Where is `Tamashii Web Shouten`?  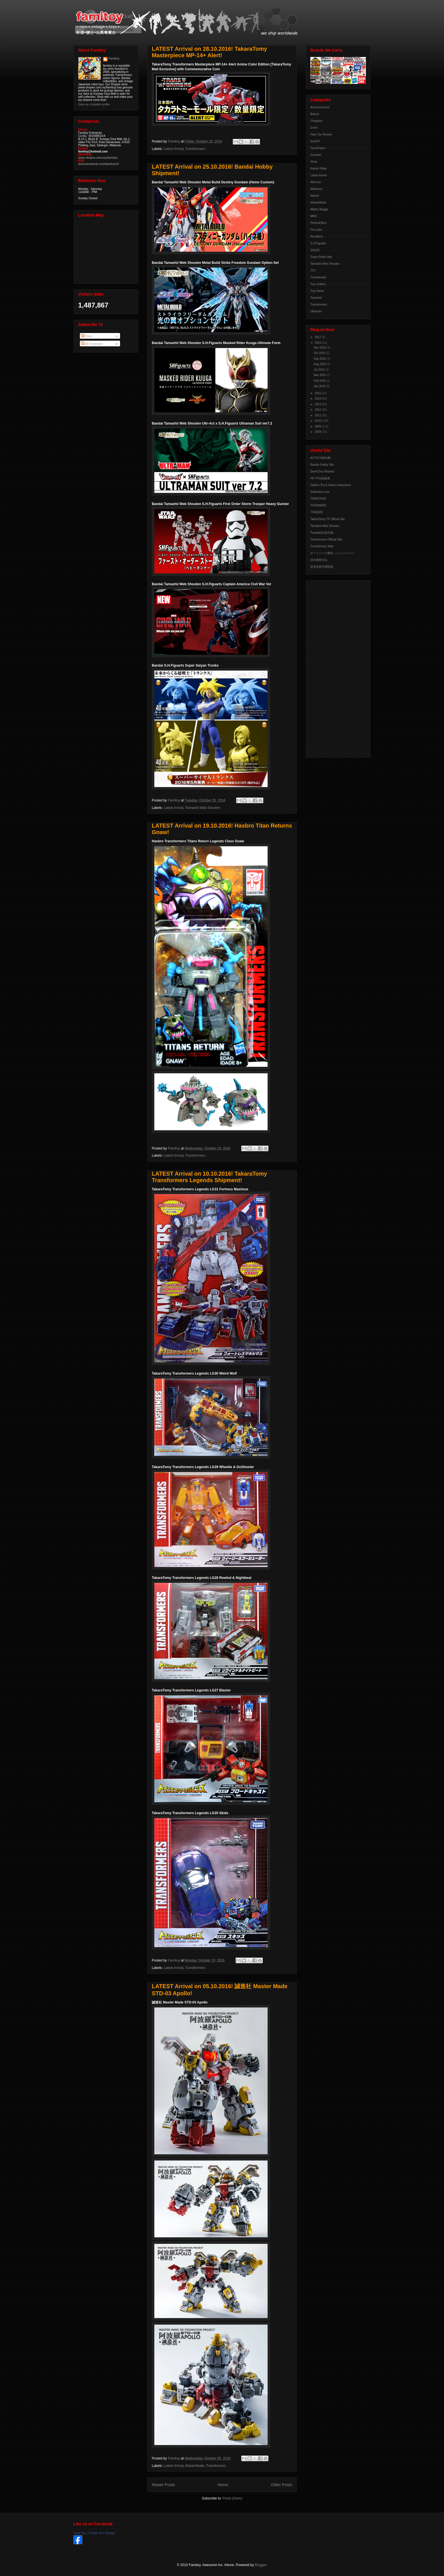
Tamashii Web Shouten is located at coordinates (202, 808).